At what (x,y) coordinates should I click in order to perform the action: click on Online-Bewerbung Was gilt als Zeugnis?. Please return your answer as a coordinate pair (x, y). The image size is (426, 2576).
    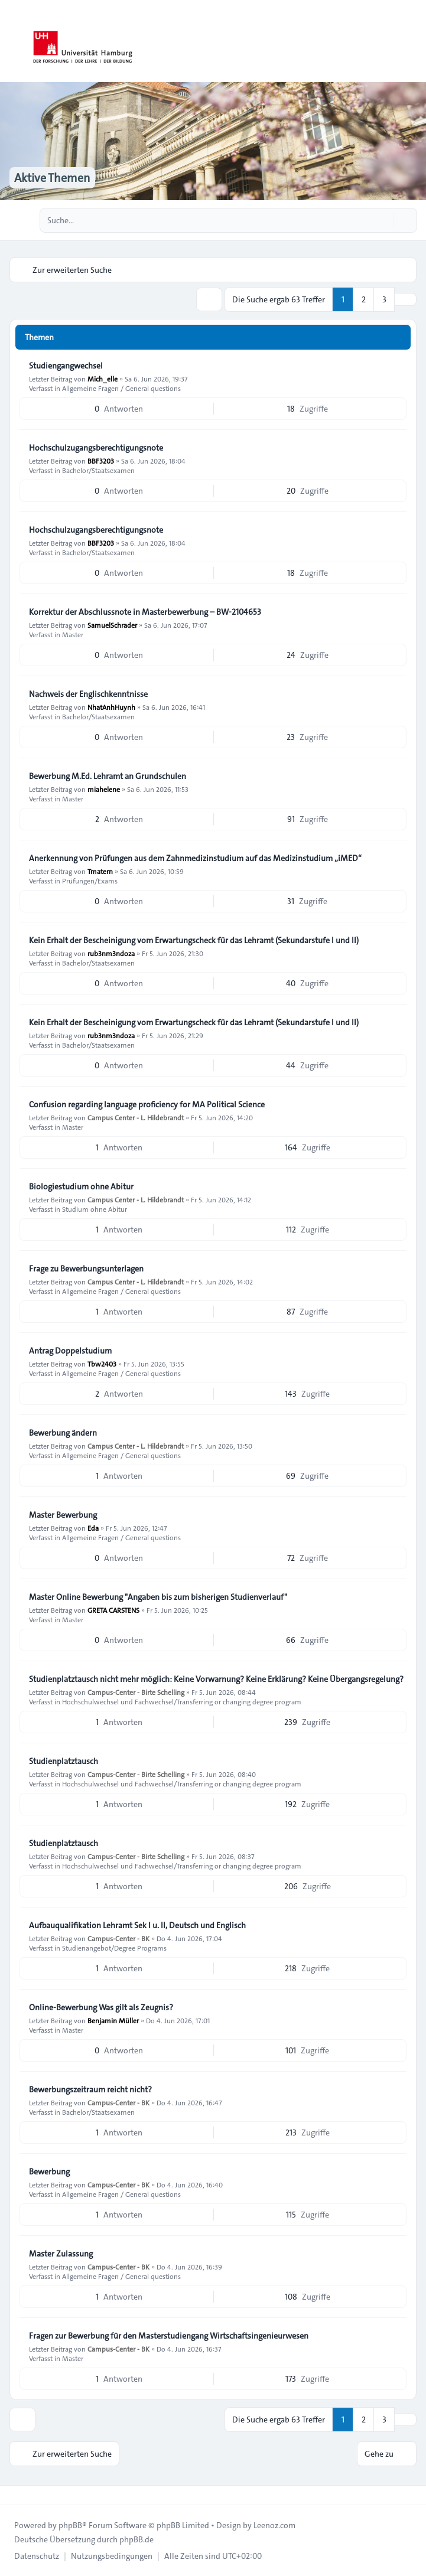
    Looking at the image, I should click on (101, 2007).